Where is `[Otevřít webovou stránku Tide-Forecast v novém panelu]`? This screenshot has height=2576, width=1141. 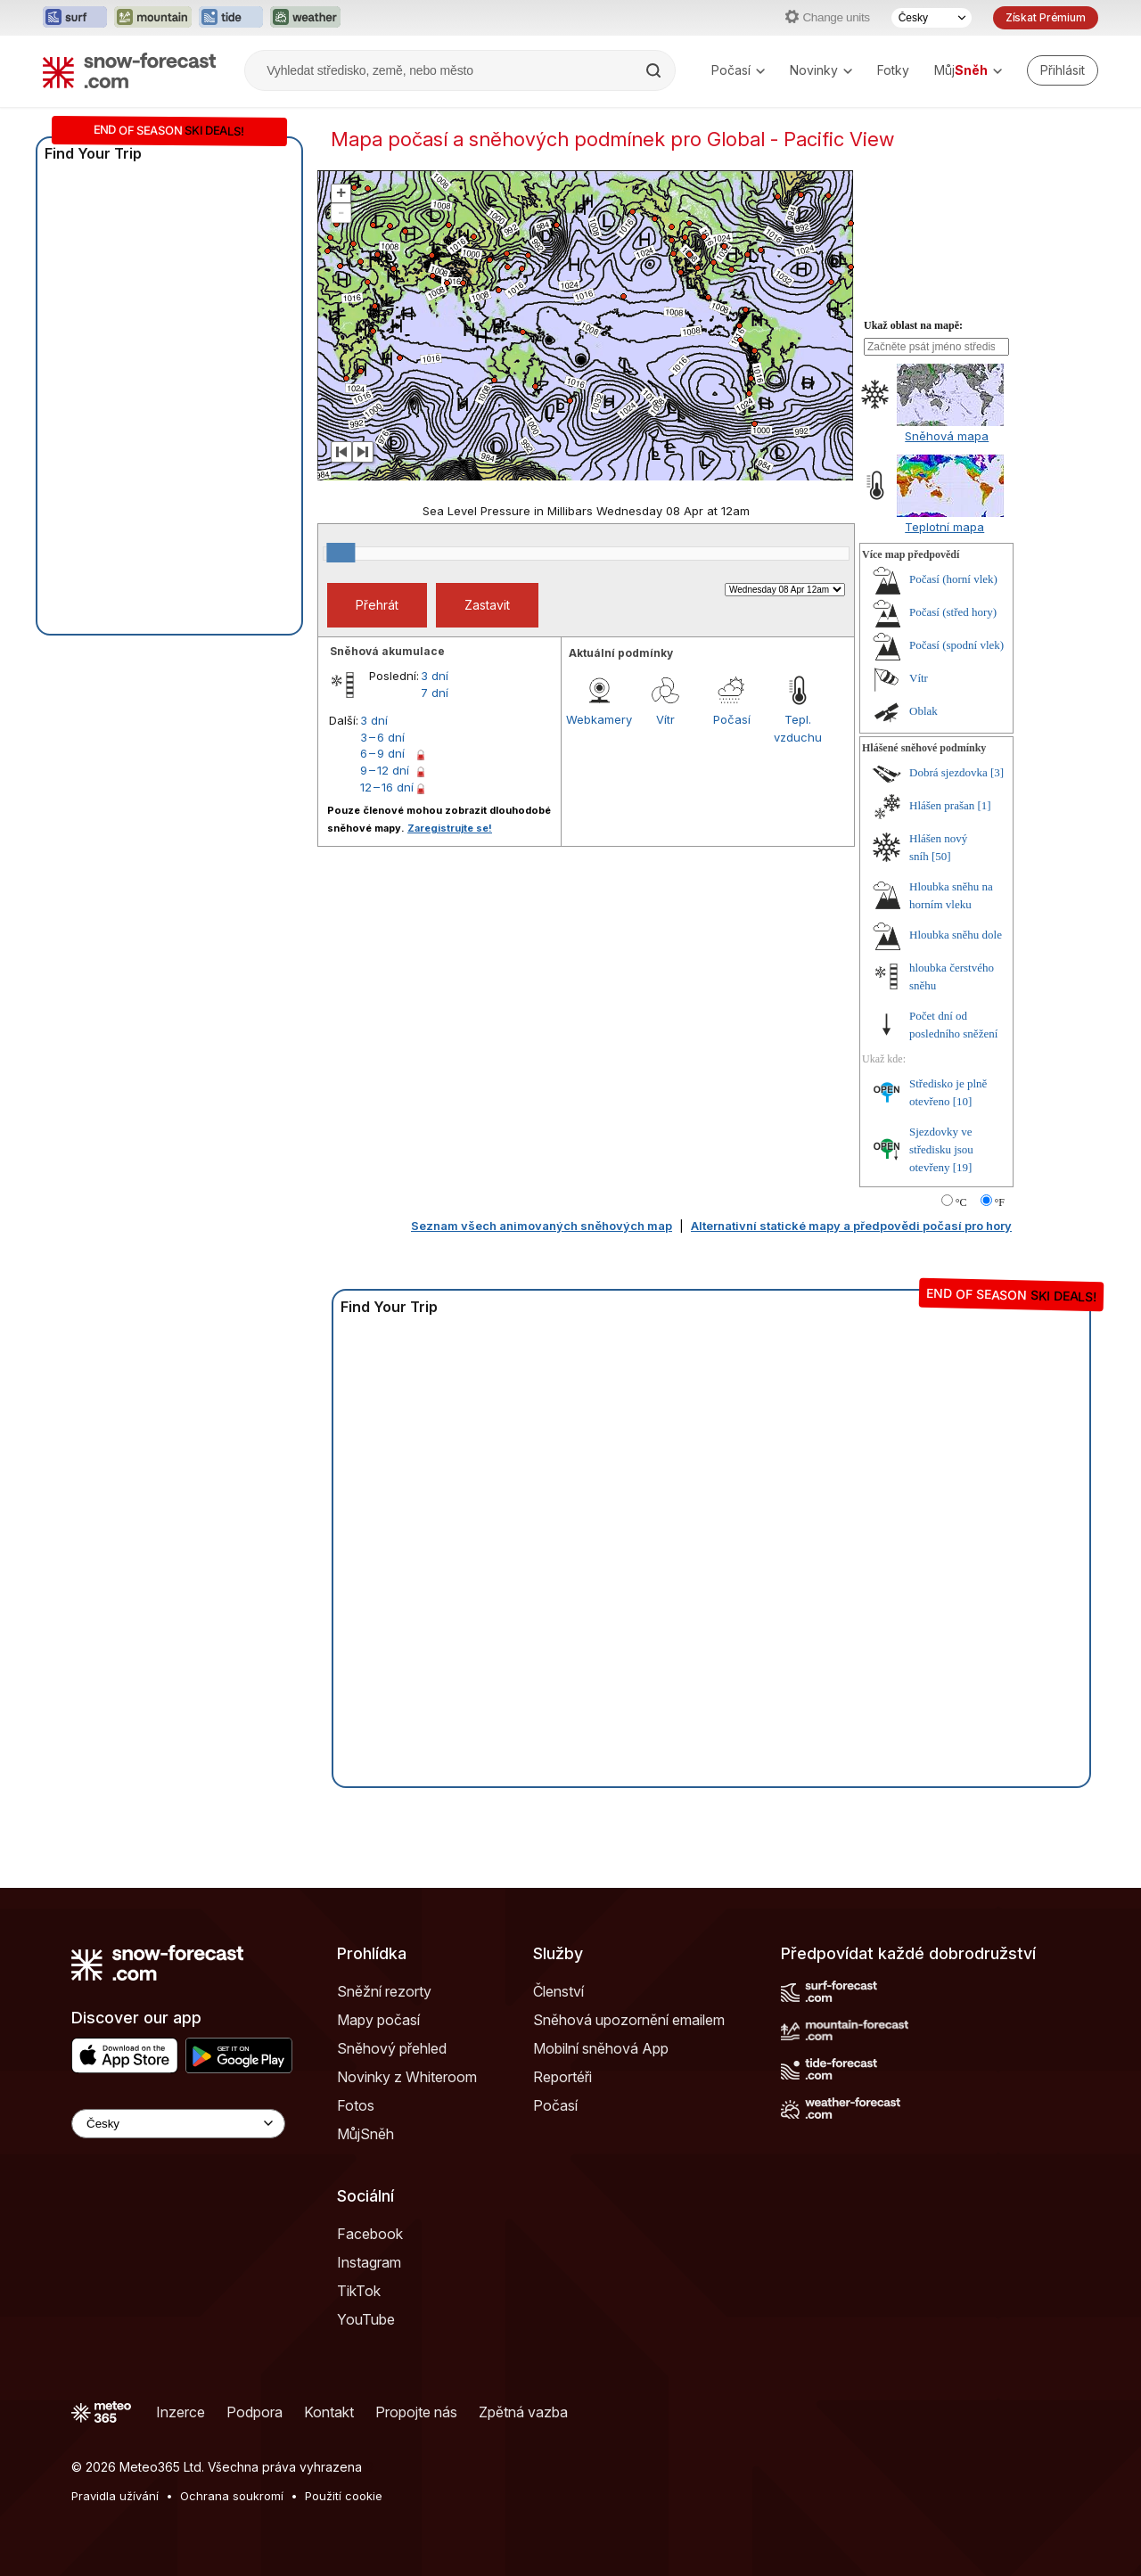 [Otevřít webovou stránku Tide-Forecast v novém panelu] is located at coordinates (231, 17).